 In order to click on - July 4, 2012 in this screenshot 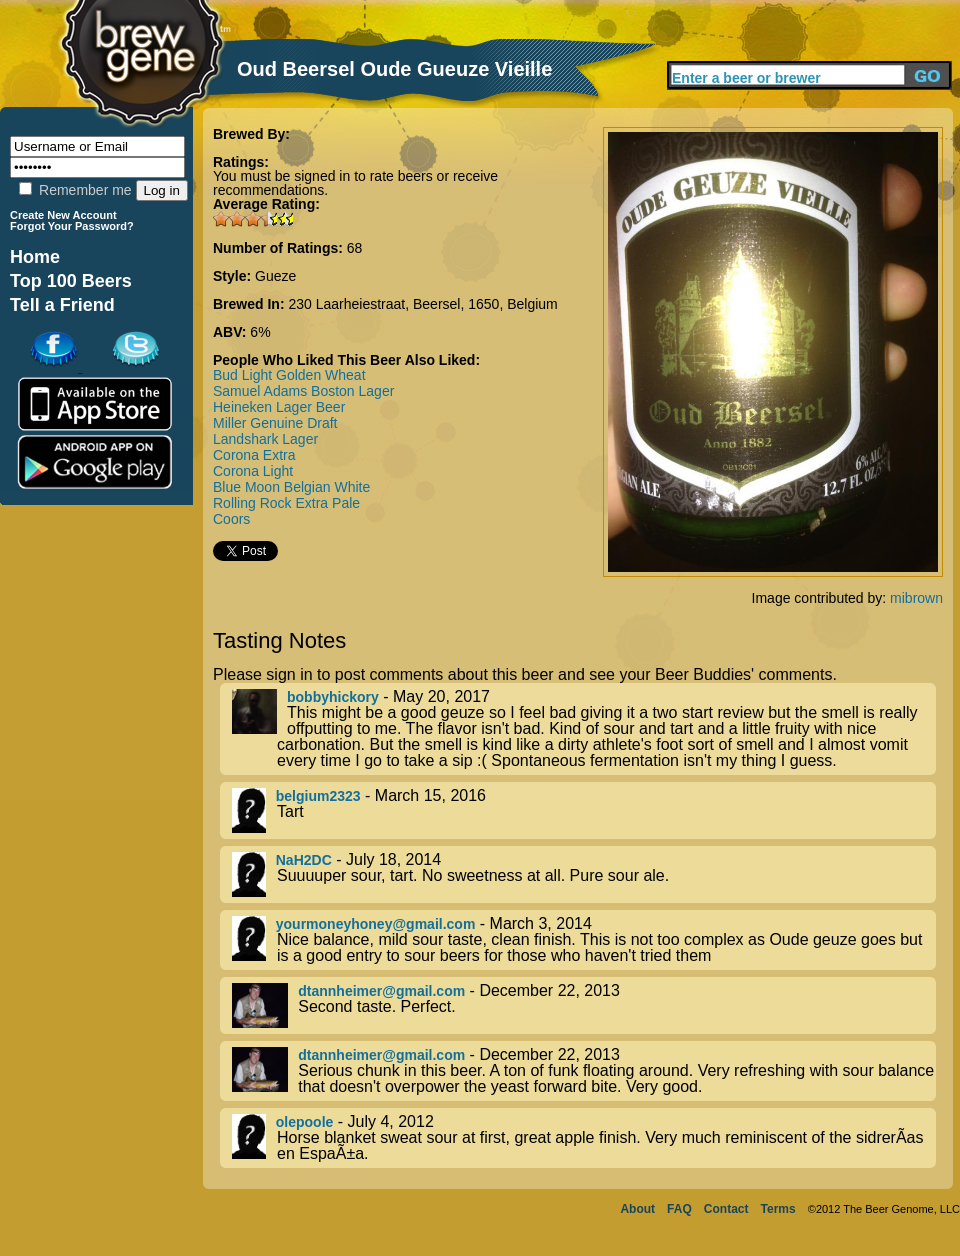, I will do `click(584, 1138)`.